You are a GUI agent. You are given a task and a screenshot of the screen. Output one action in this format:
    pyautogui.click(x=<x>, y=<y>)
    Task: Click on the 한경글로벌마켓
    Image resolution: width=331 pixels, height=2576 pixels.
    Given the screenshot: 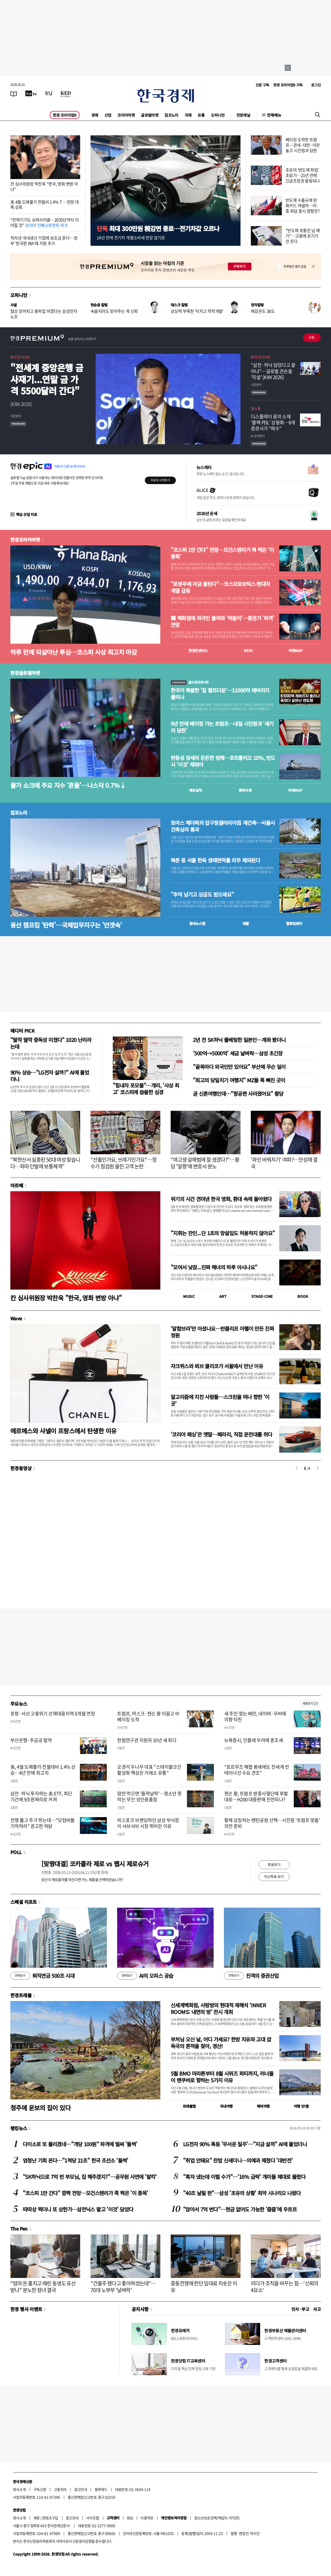 What is the action you would take?
    pyautogui.click(x=25, y=672)
    